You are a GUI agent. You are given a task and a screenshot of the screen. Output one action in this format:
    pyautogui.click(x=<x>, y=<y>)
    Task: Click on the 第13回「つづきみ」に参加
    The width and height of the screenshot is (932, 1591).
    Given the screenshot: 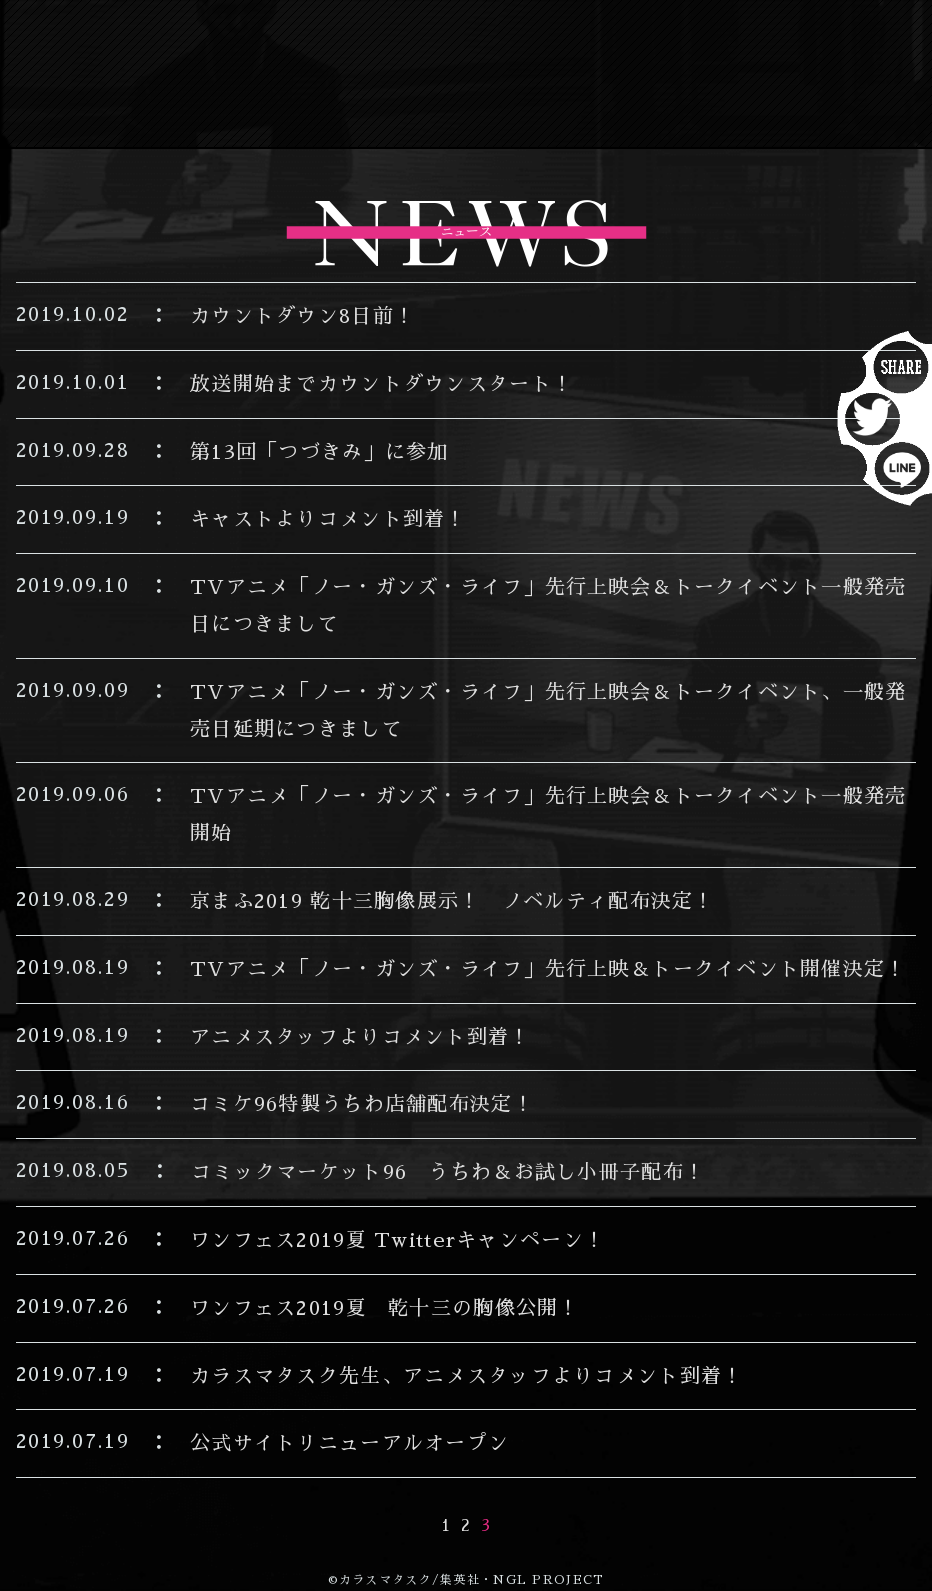 What is the action you would take?
    pyautogui.click(x=319, y=452)
    